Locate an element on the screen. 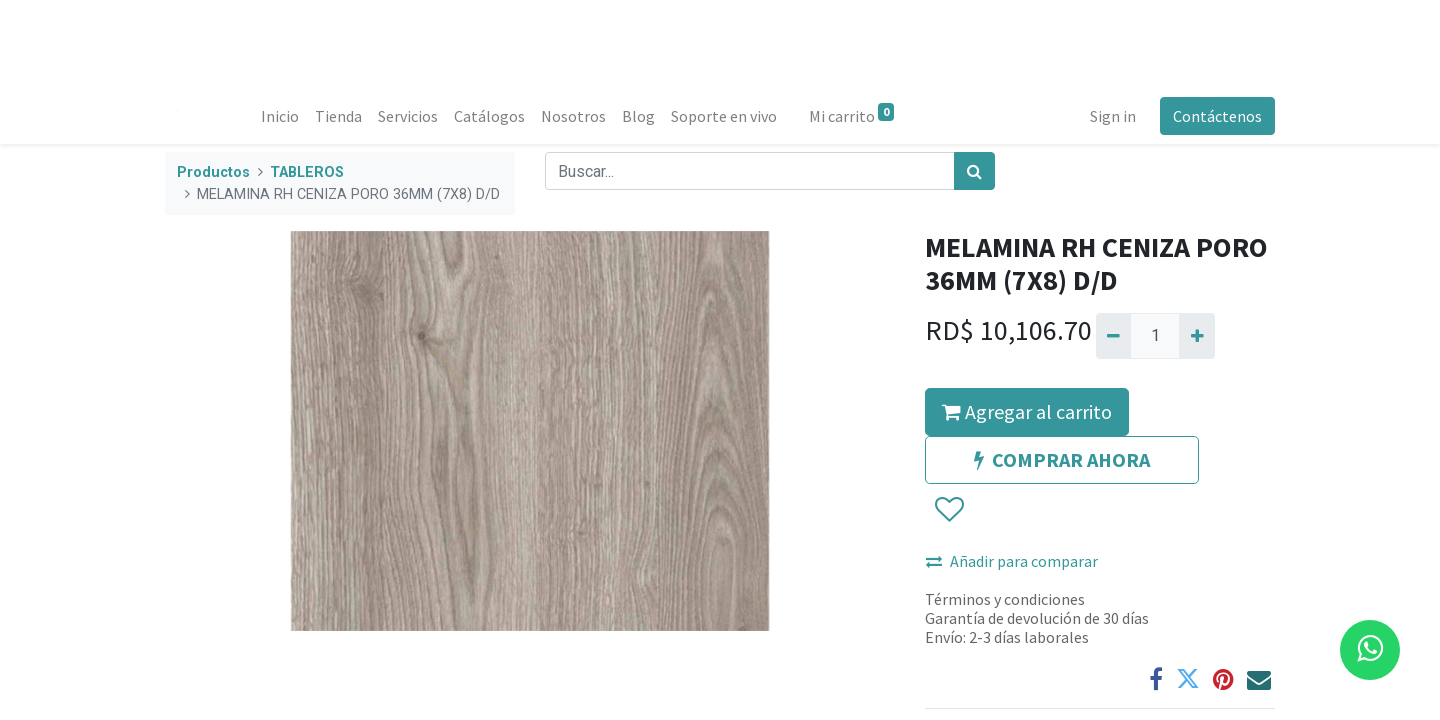 Image resolution: width=1440 pixels, height=720 pixels. TABLEROS is located at coordinates (307, 172).